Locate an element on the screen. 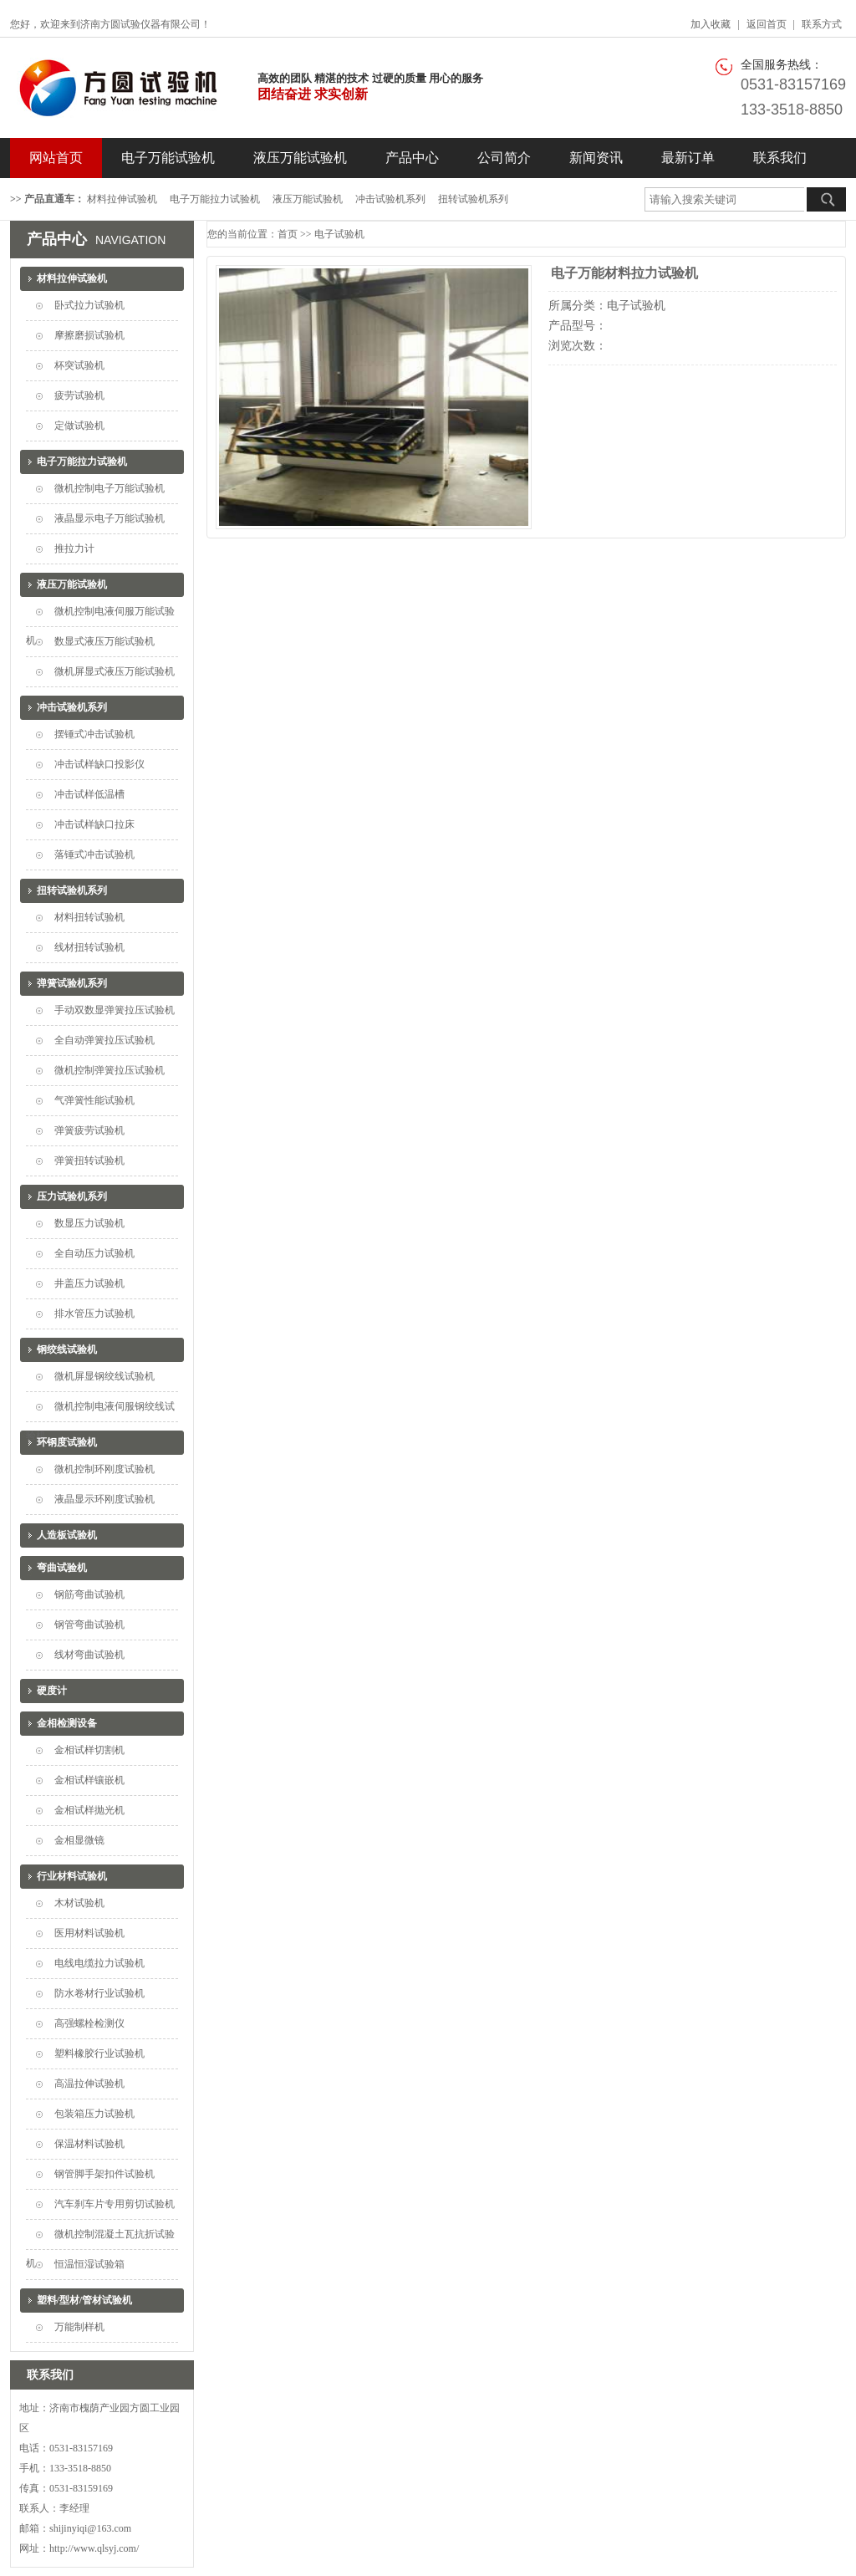 The width and height of the screenshot is (856, 2576). 人造板试验机 is located at coordinates (67, 1535).